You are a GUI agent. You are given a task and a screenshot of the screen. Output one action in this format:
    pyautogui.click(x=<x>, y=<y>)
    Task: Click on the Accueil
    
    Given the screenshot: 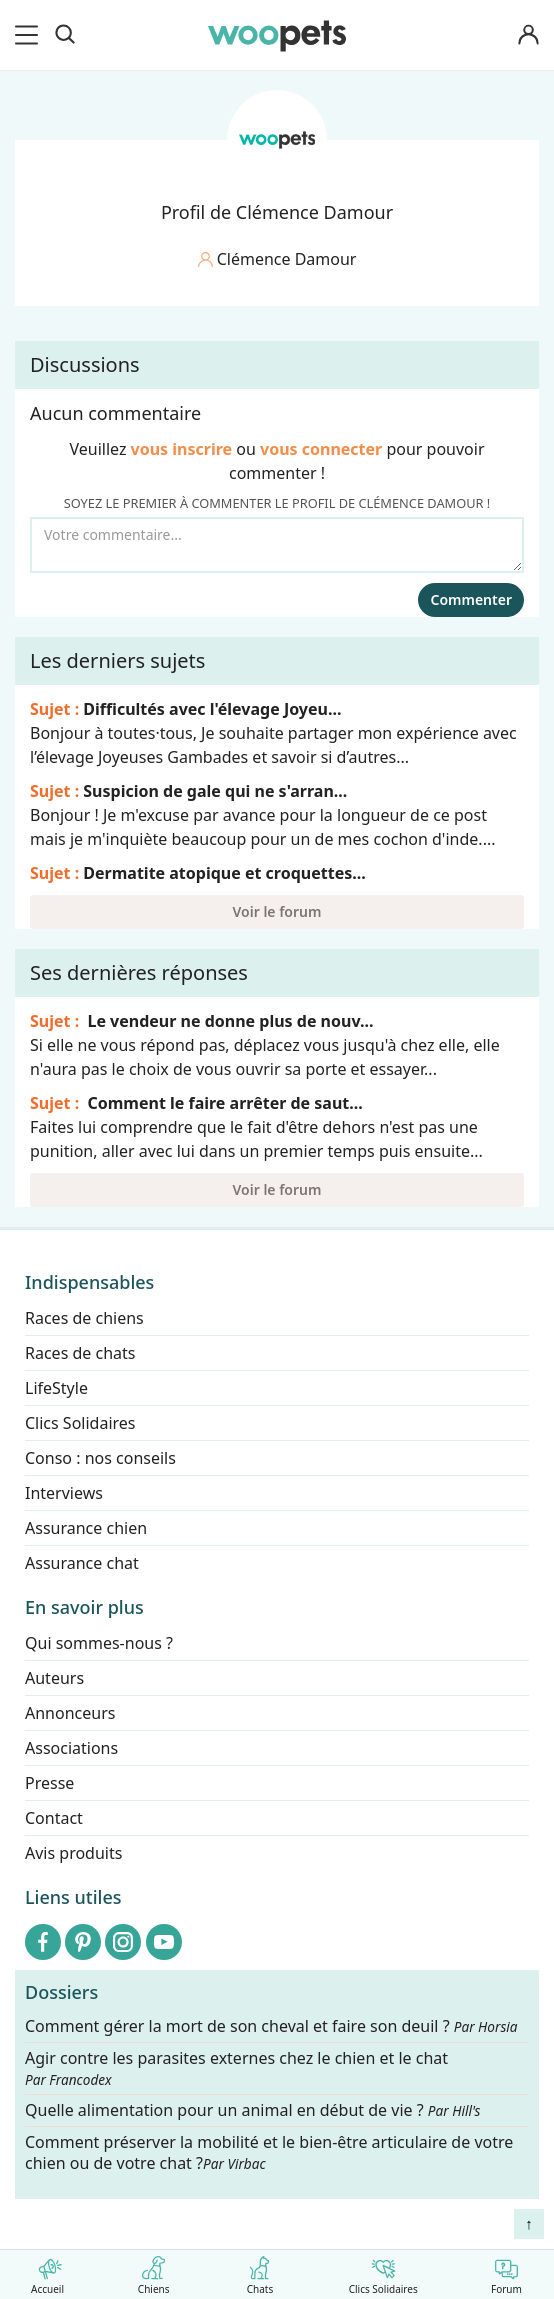 What is the action you would take?
    pyautogui.click(x=47, y=2271)
    